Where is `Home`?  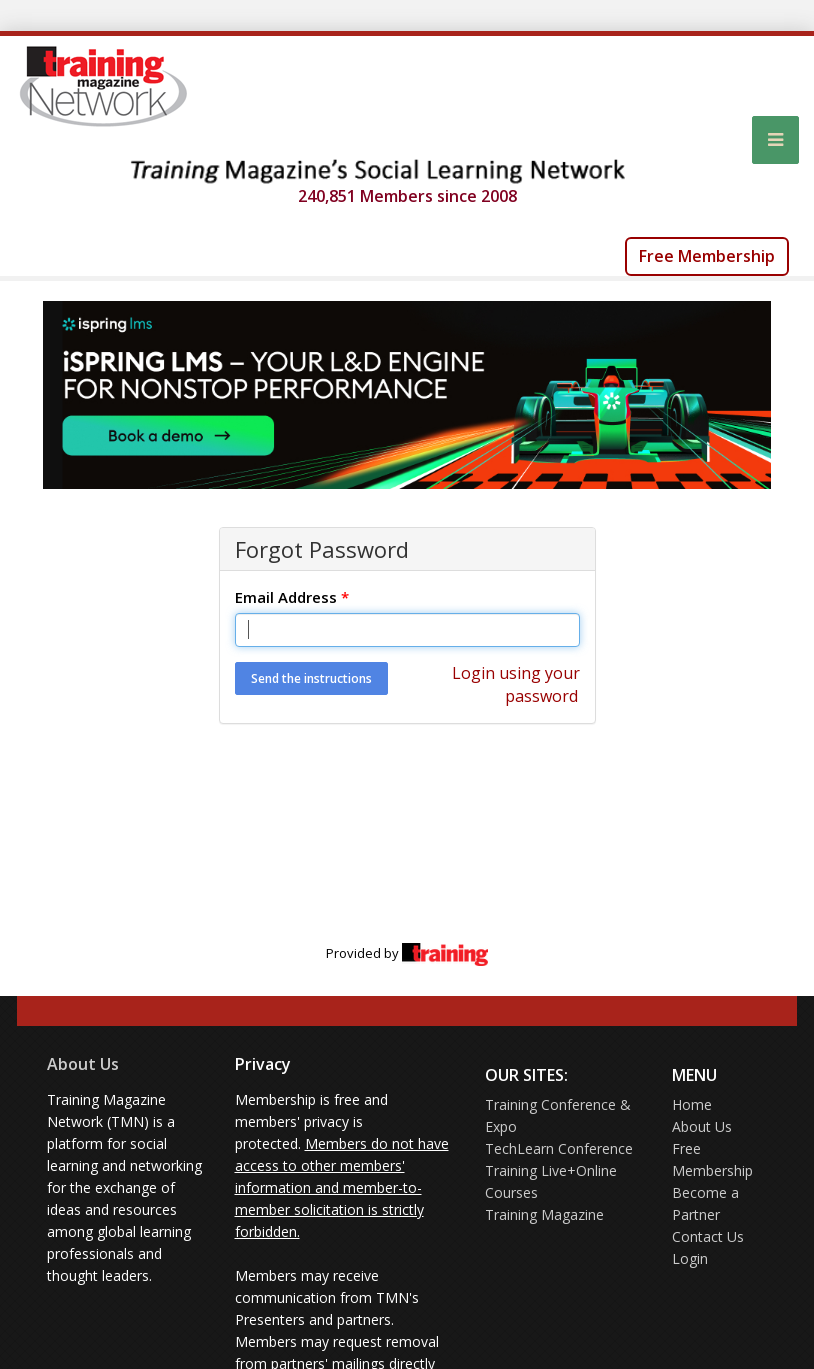
Home is located at coordinates (692, 1104).